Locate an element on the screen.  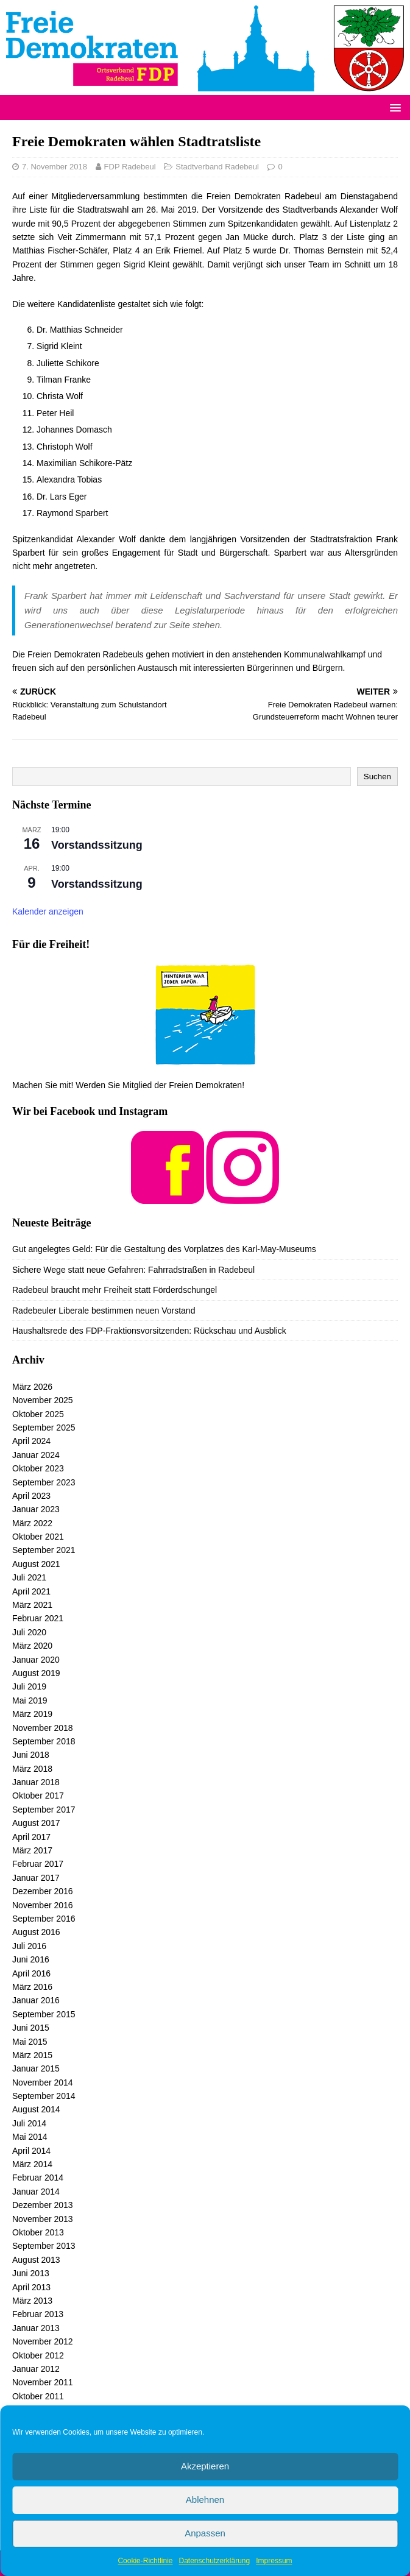
November 2011 is located at coordinates (42, 2382).